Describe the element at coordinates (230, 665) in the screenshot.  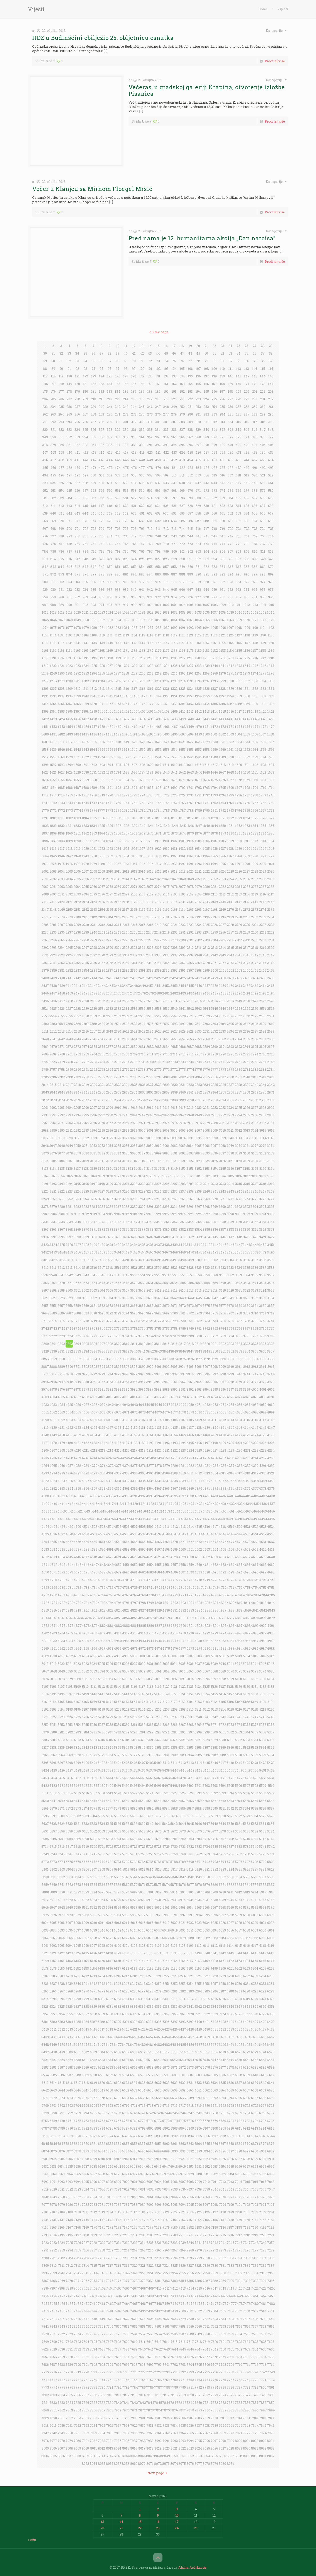
I see `1242` at that location.